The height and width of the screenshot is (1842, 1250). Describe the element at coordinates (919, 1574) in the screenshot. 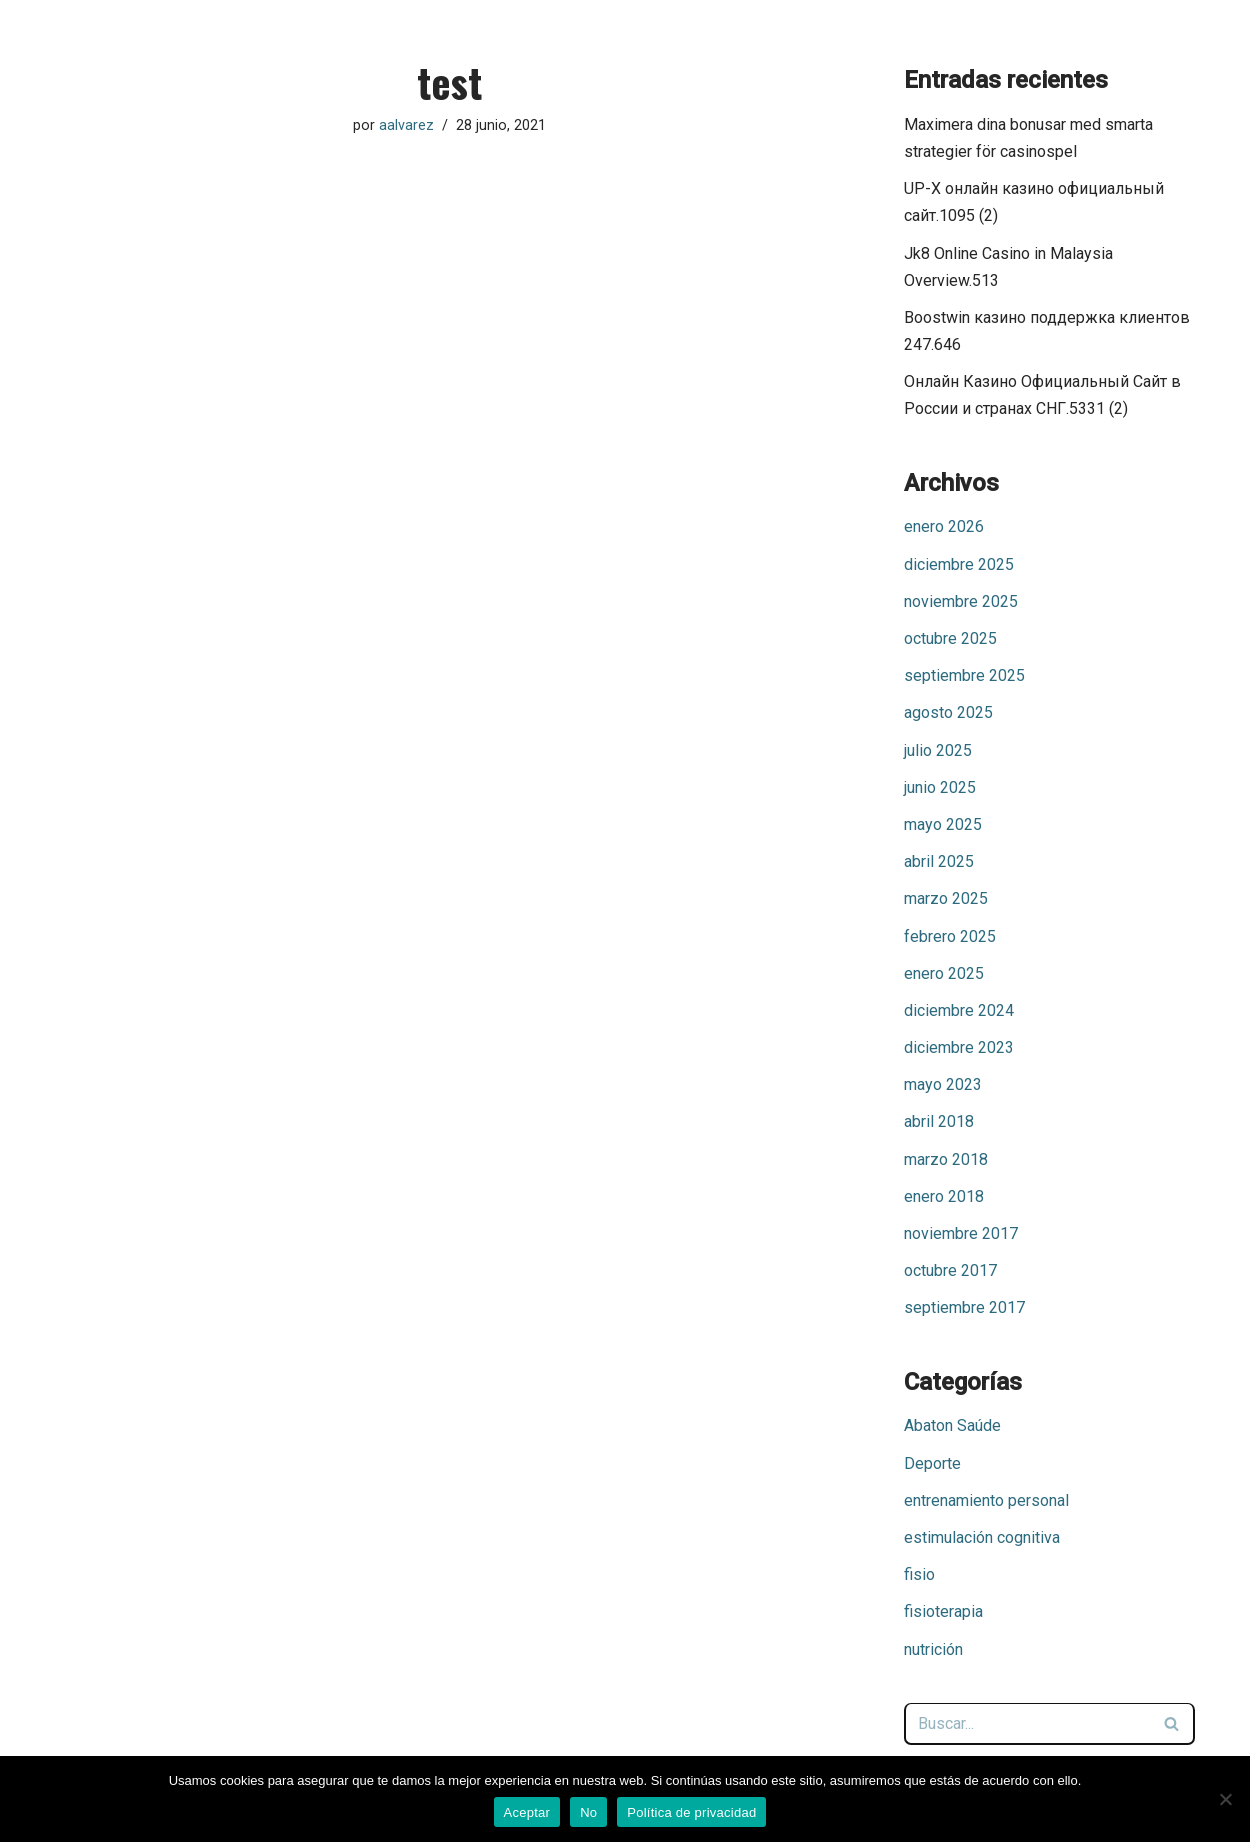

I see `fisio` at that location.